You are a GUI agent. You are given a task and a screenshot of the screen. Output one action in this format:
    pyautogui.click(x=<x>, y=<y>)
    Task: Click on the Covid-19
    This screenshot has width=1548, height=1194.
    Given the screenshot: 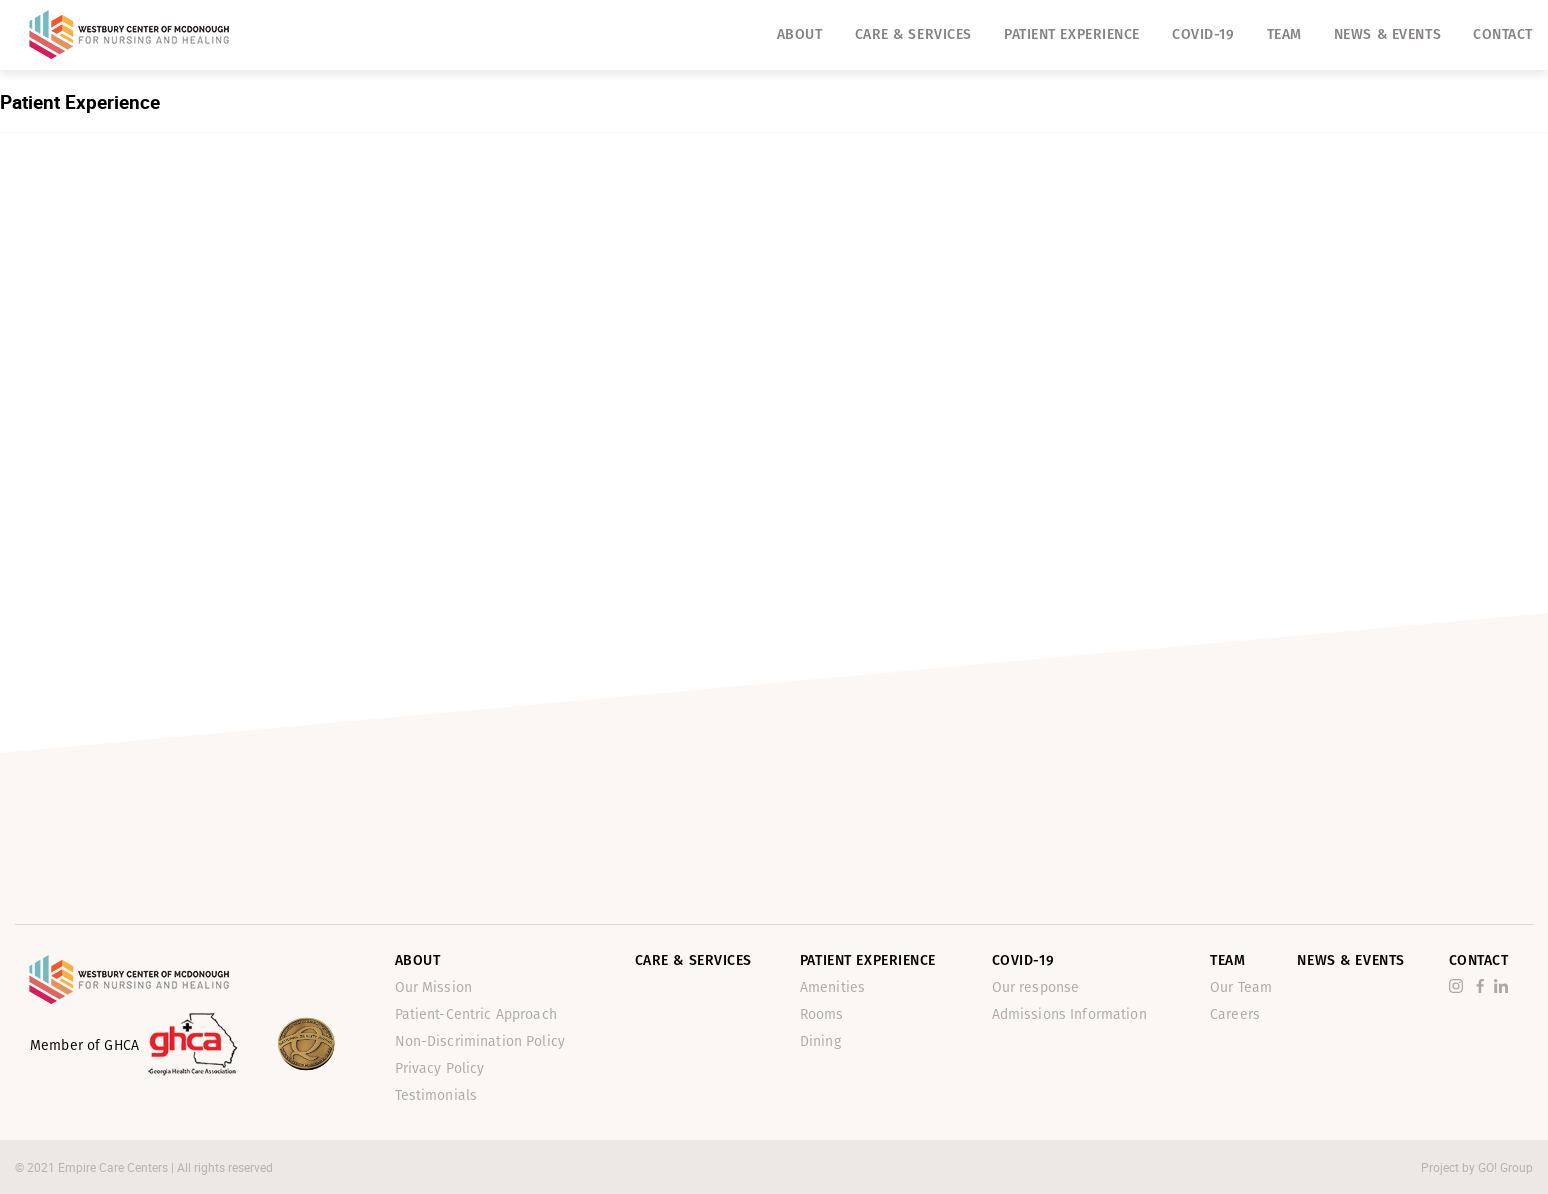 What is the action you would take?
    pyautogui.click(x=1203, y=34)
    